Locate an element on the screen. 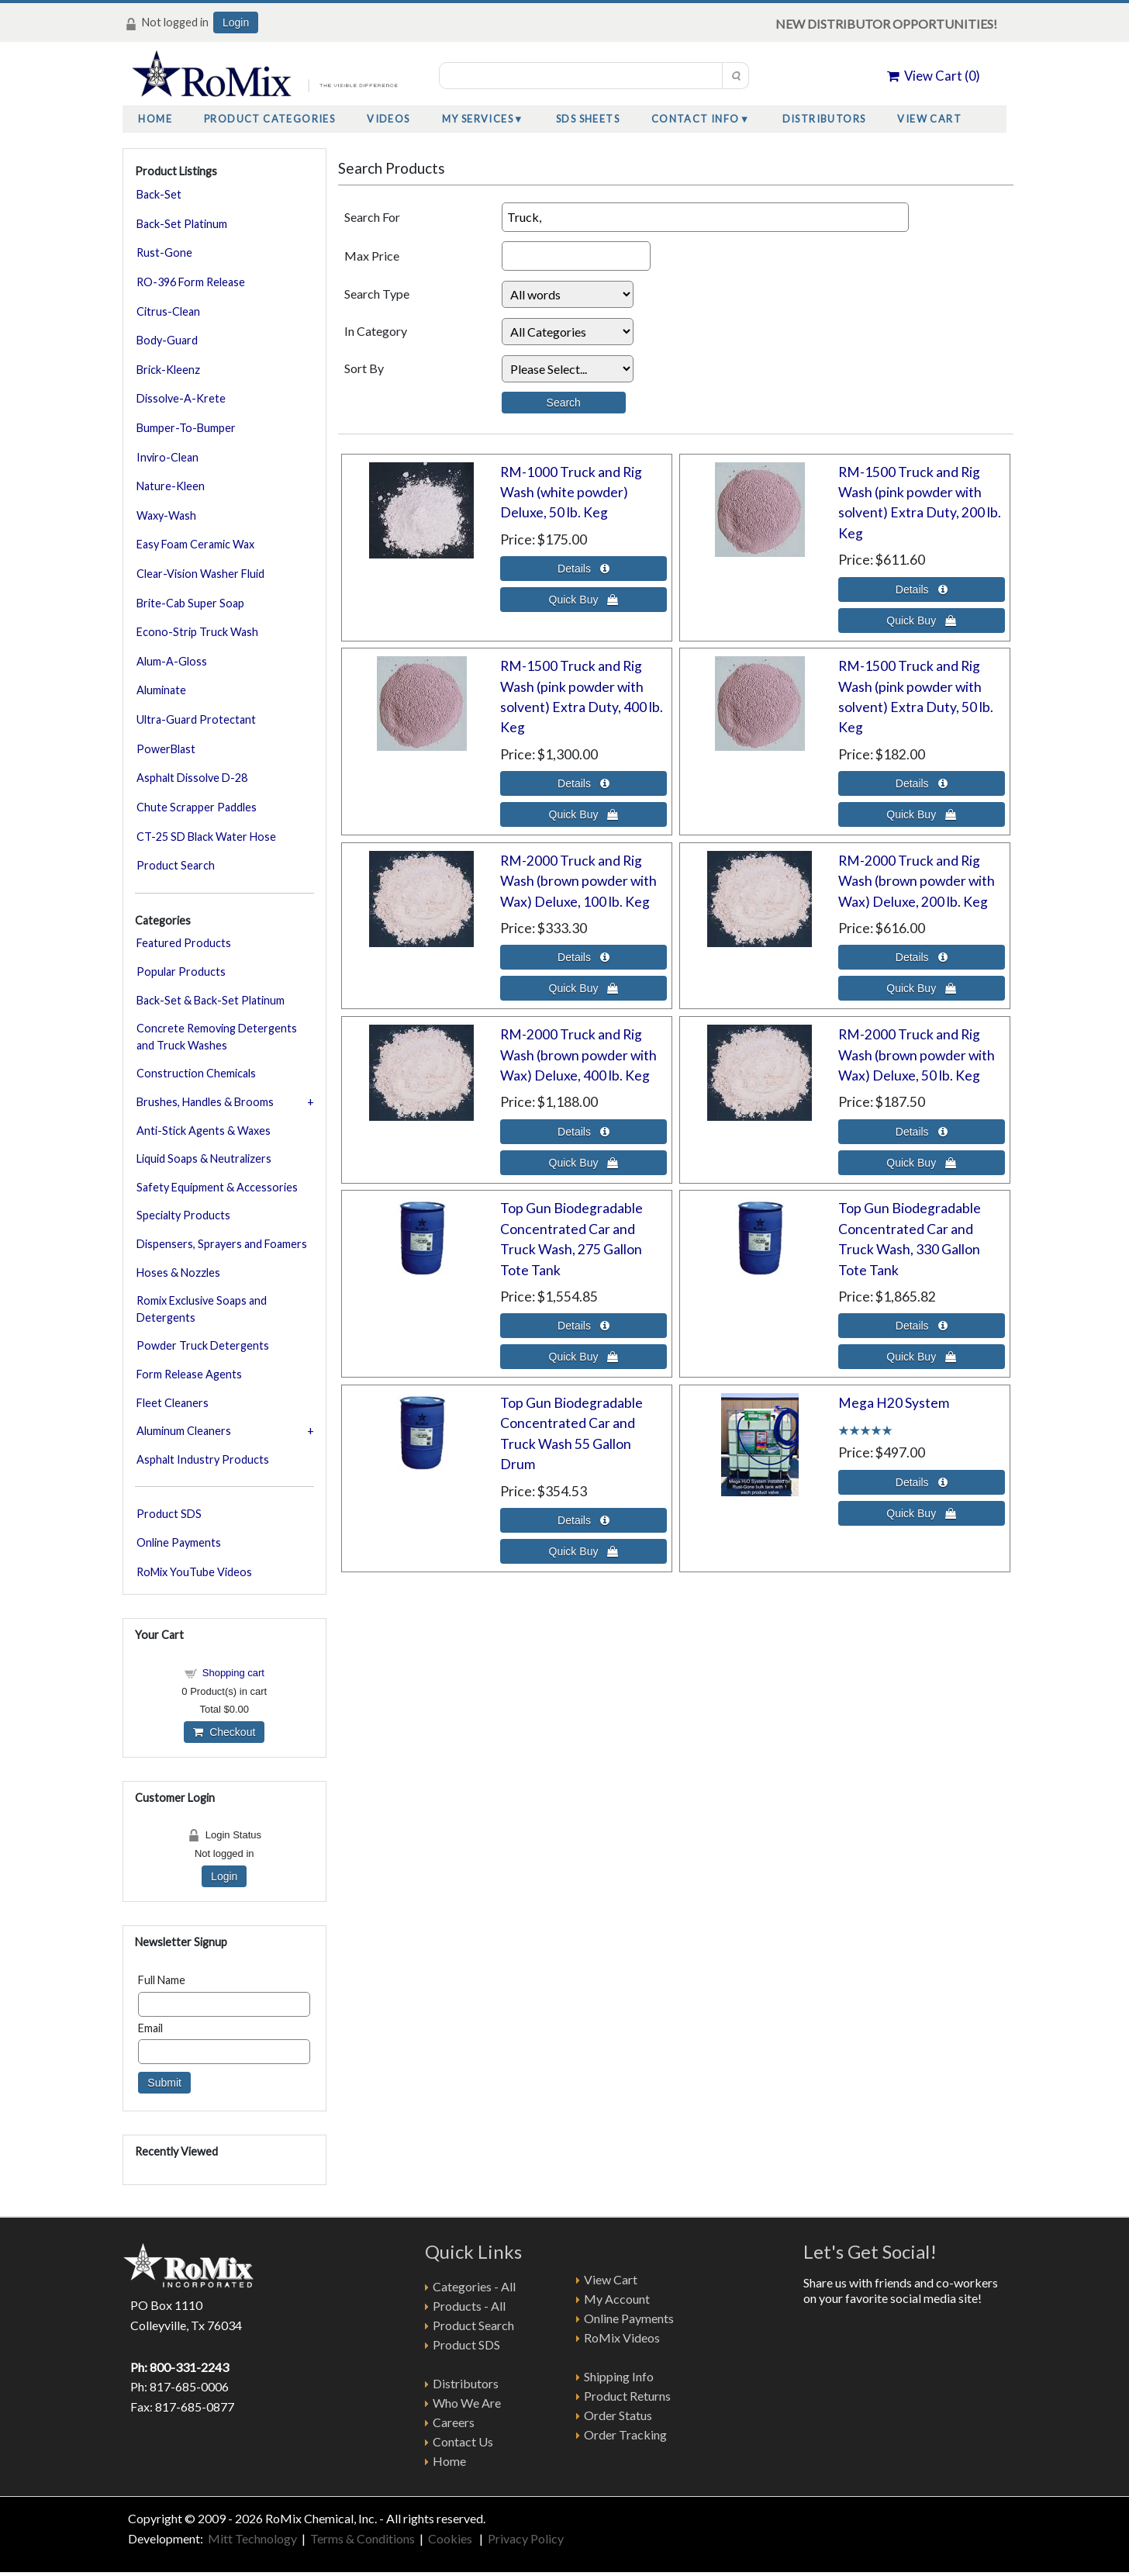 The width and height of the screenshot is (1129, 2576). Featured Products is located at coordinates (183, 942).